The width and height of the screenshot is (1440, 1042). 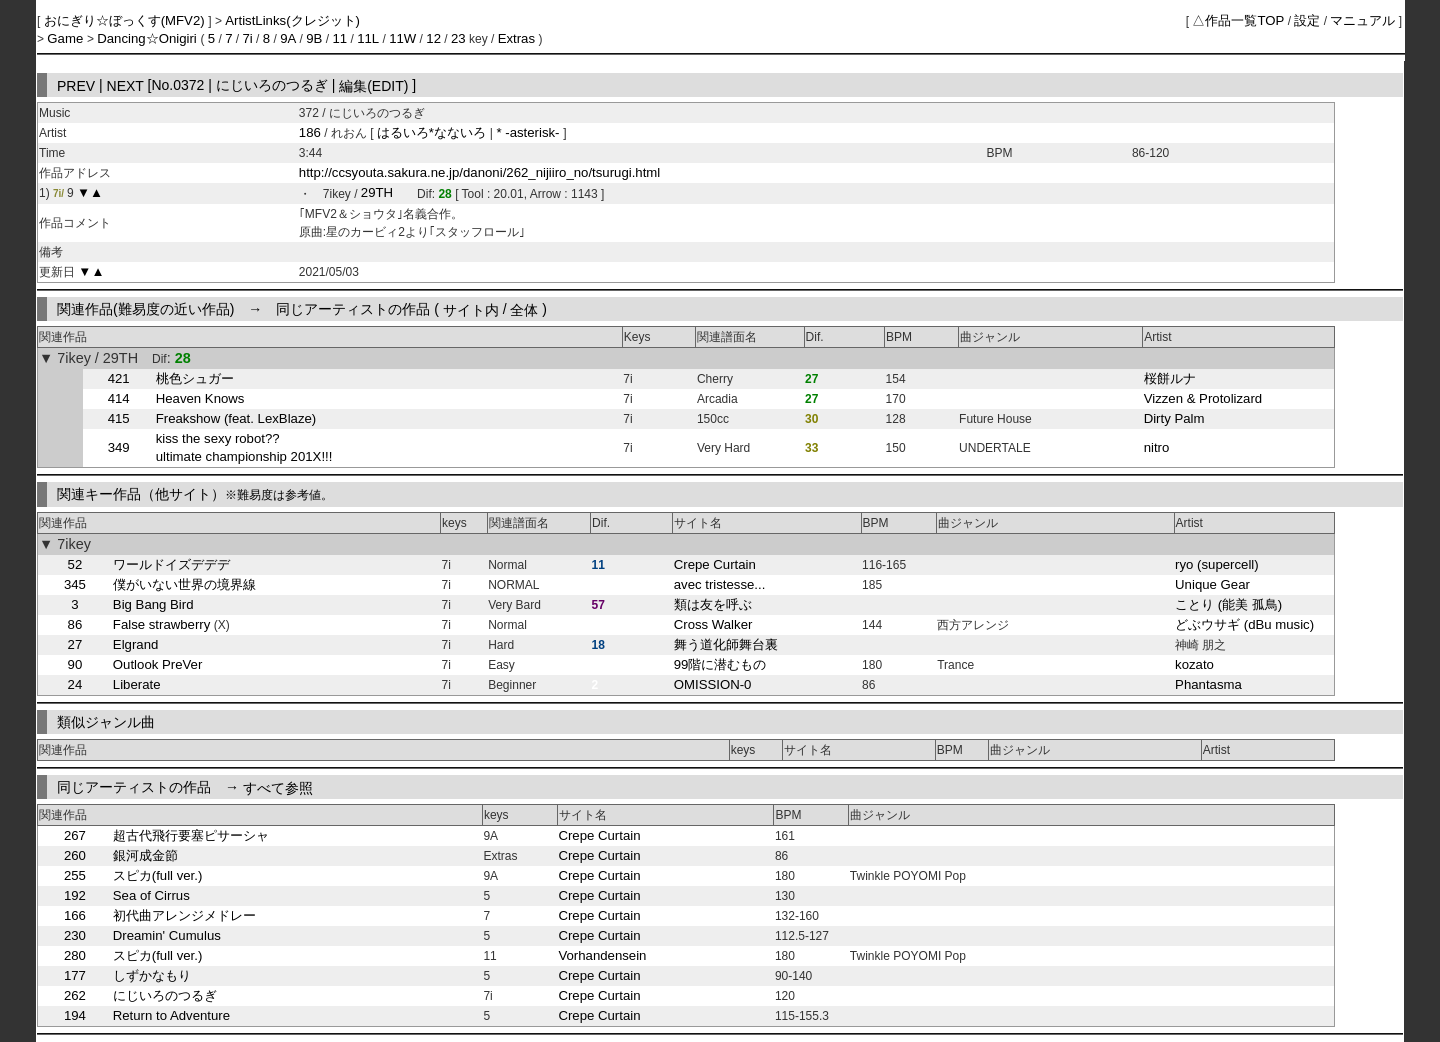 I want to click on Heaven Knows, so click(x=200, y=398).